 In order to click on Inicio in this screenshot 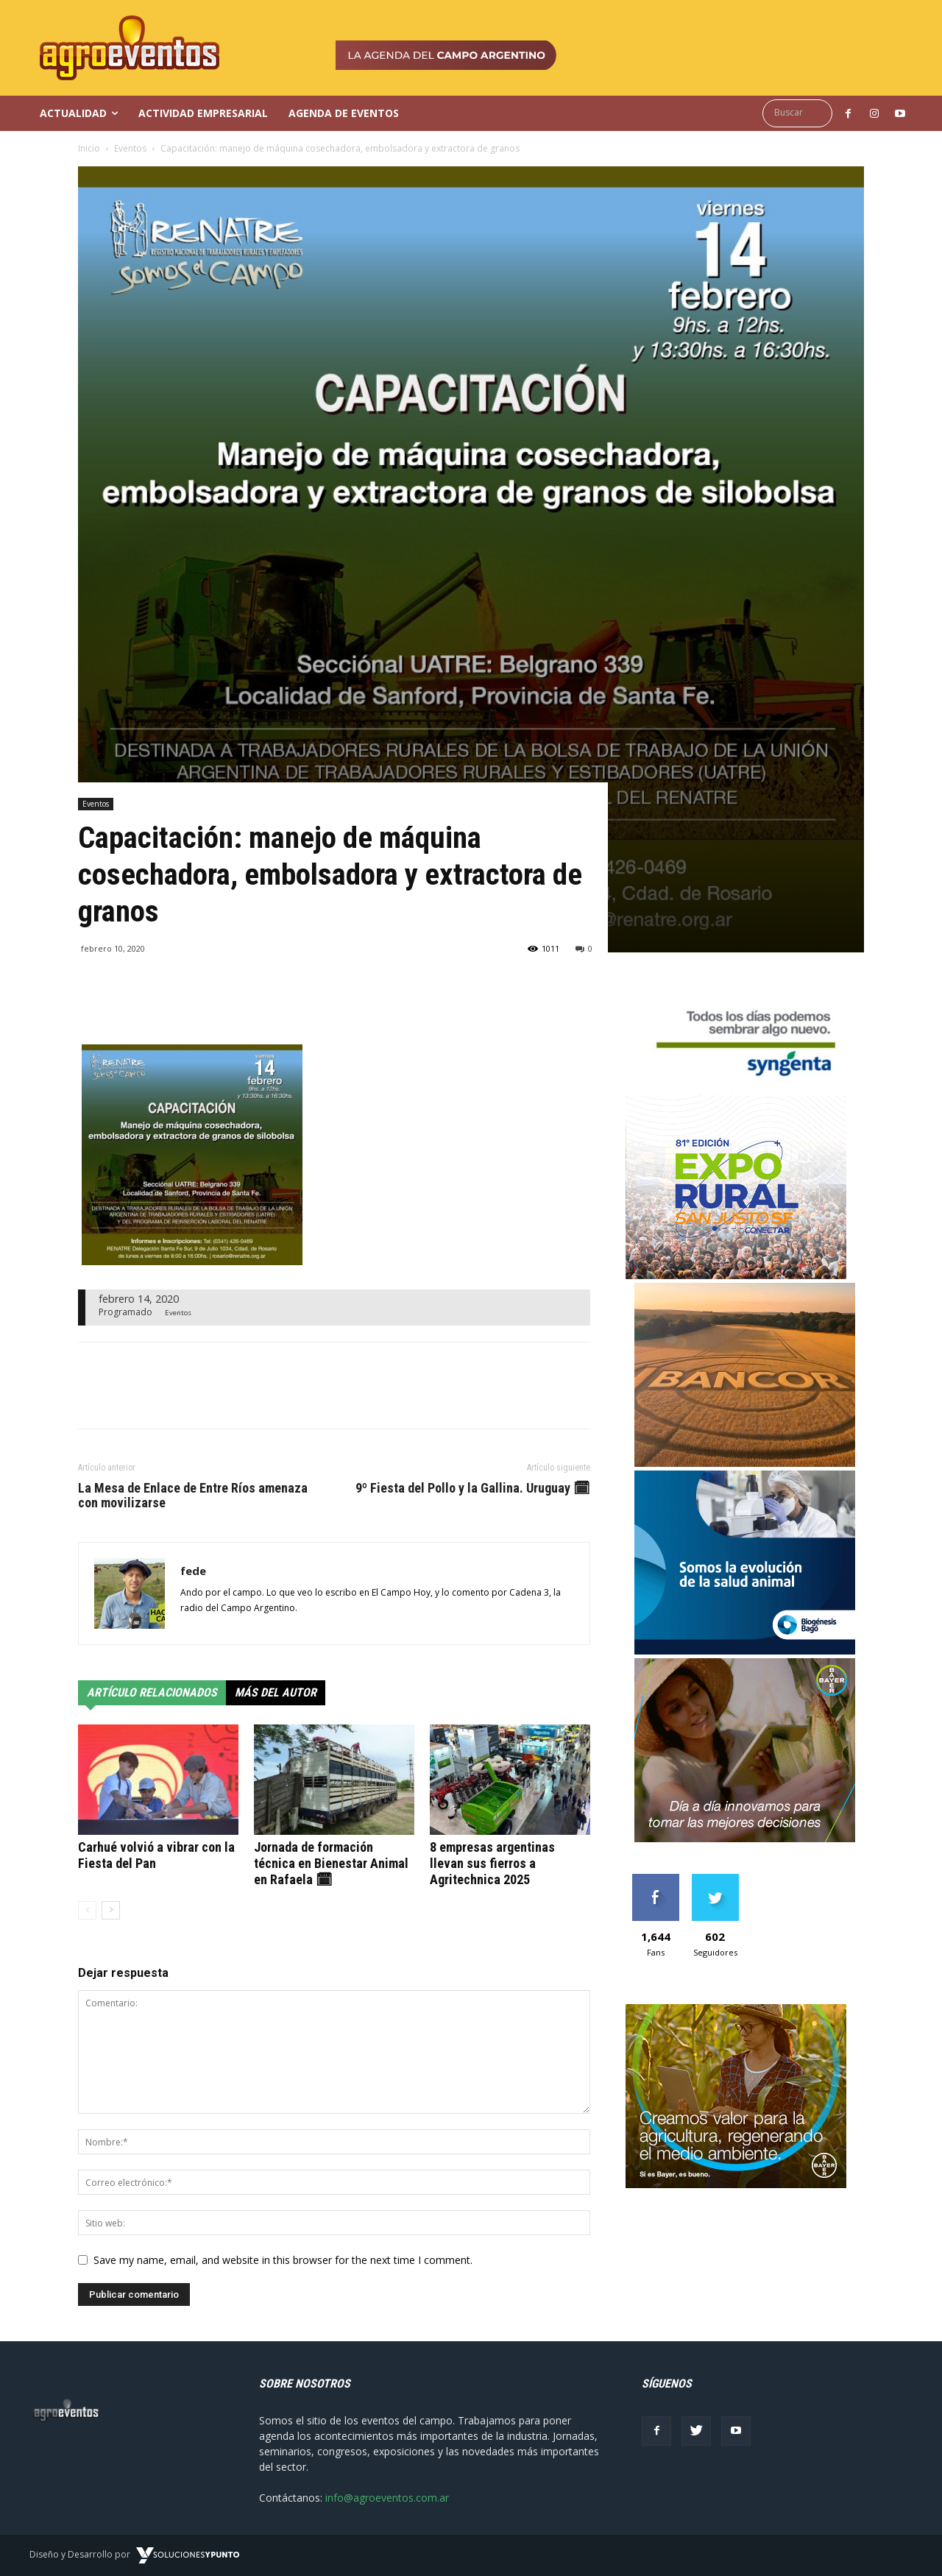, I will do `click(89, 148)`.